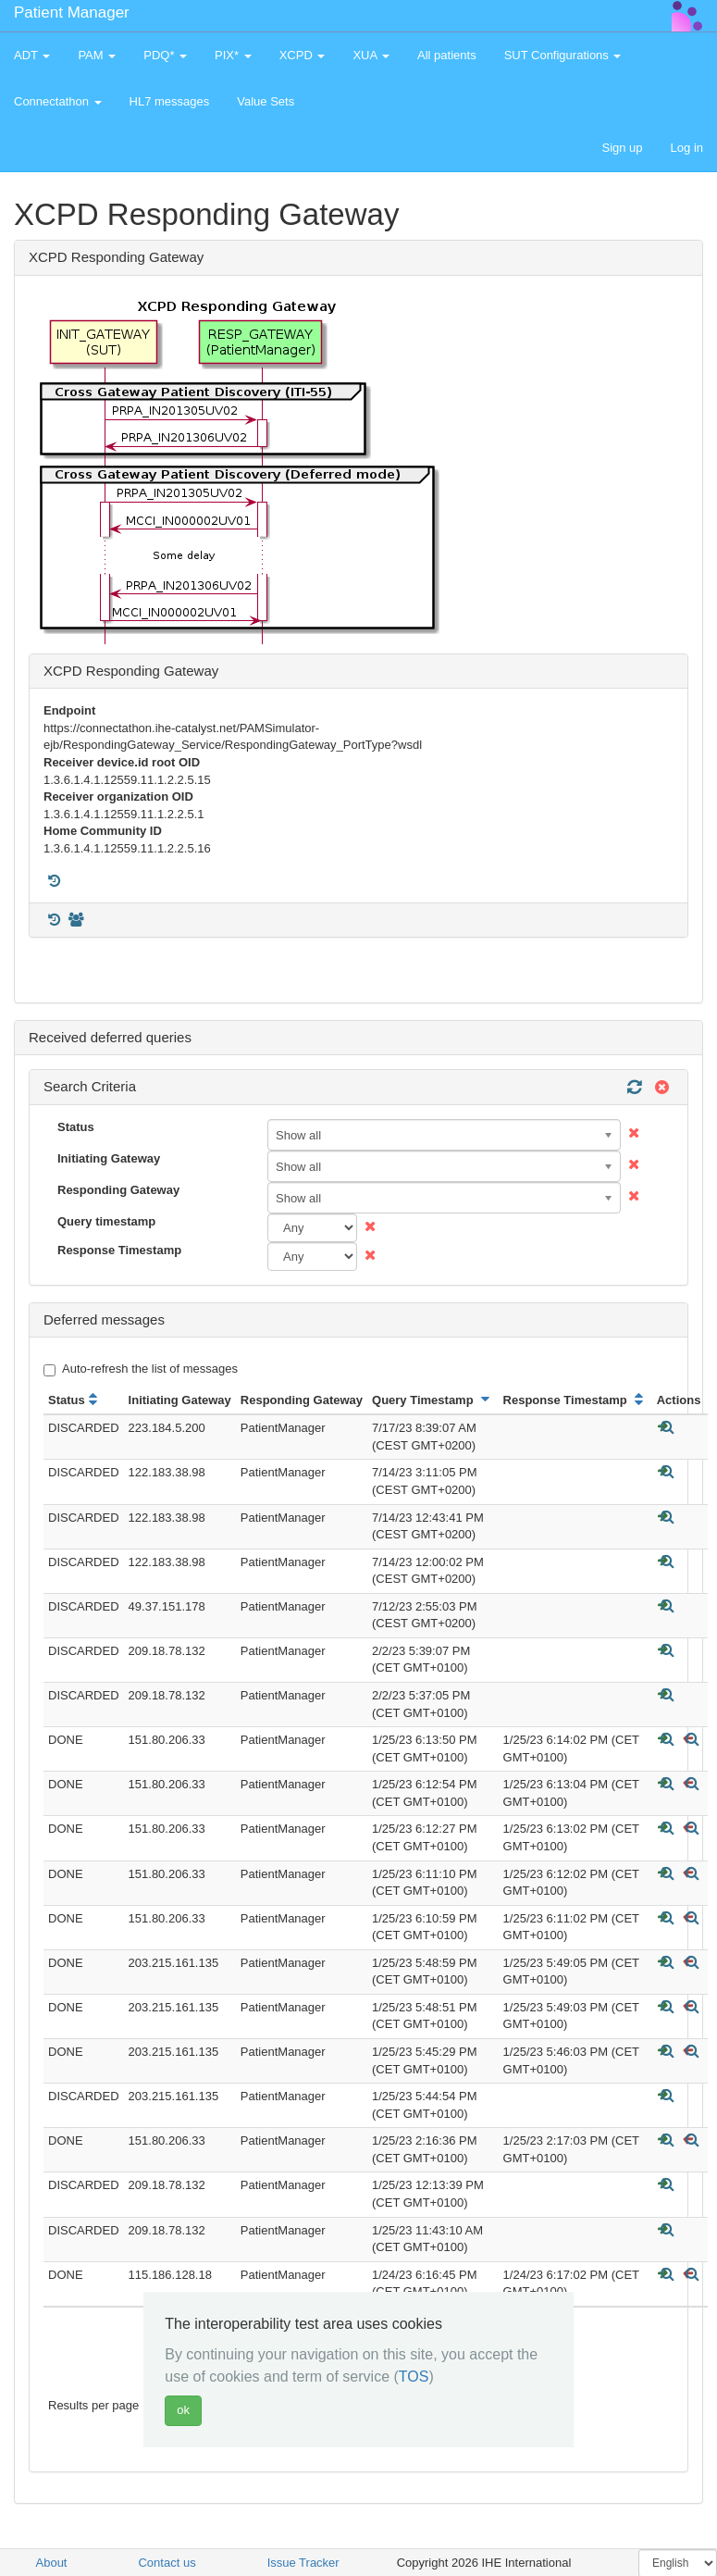 This screenshot has width=717, height=2576. Describe the element at coordinates (170, 101) in the screenshot. I see `HL7 messages` at that location.